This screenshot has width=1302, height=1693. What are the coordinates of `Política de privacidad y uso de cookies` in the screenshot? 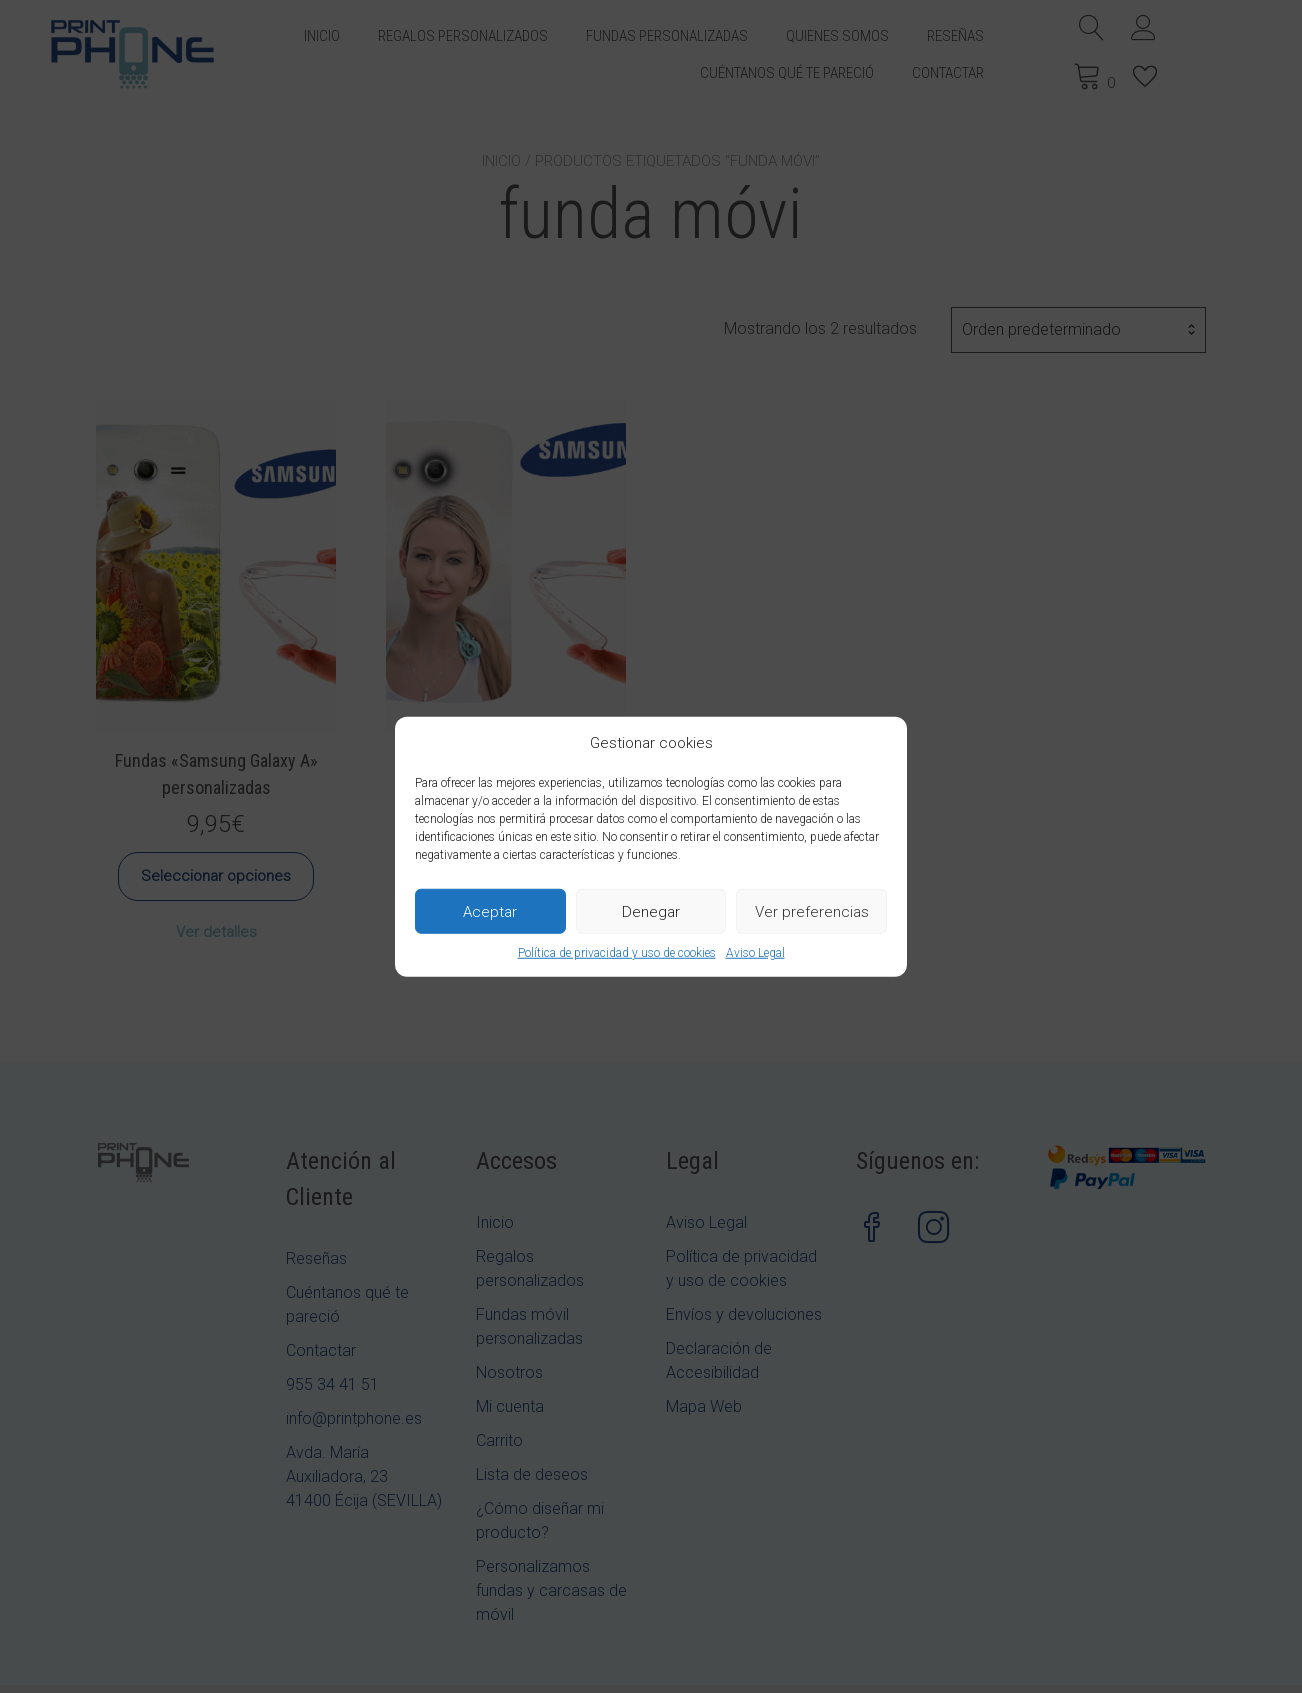 It's located at (617, 953).